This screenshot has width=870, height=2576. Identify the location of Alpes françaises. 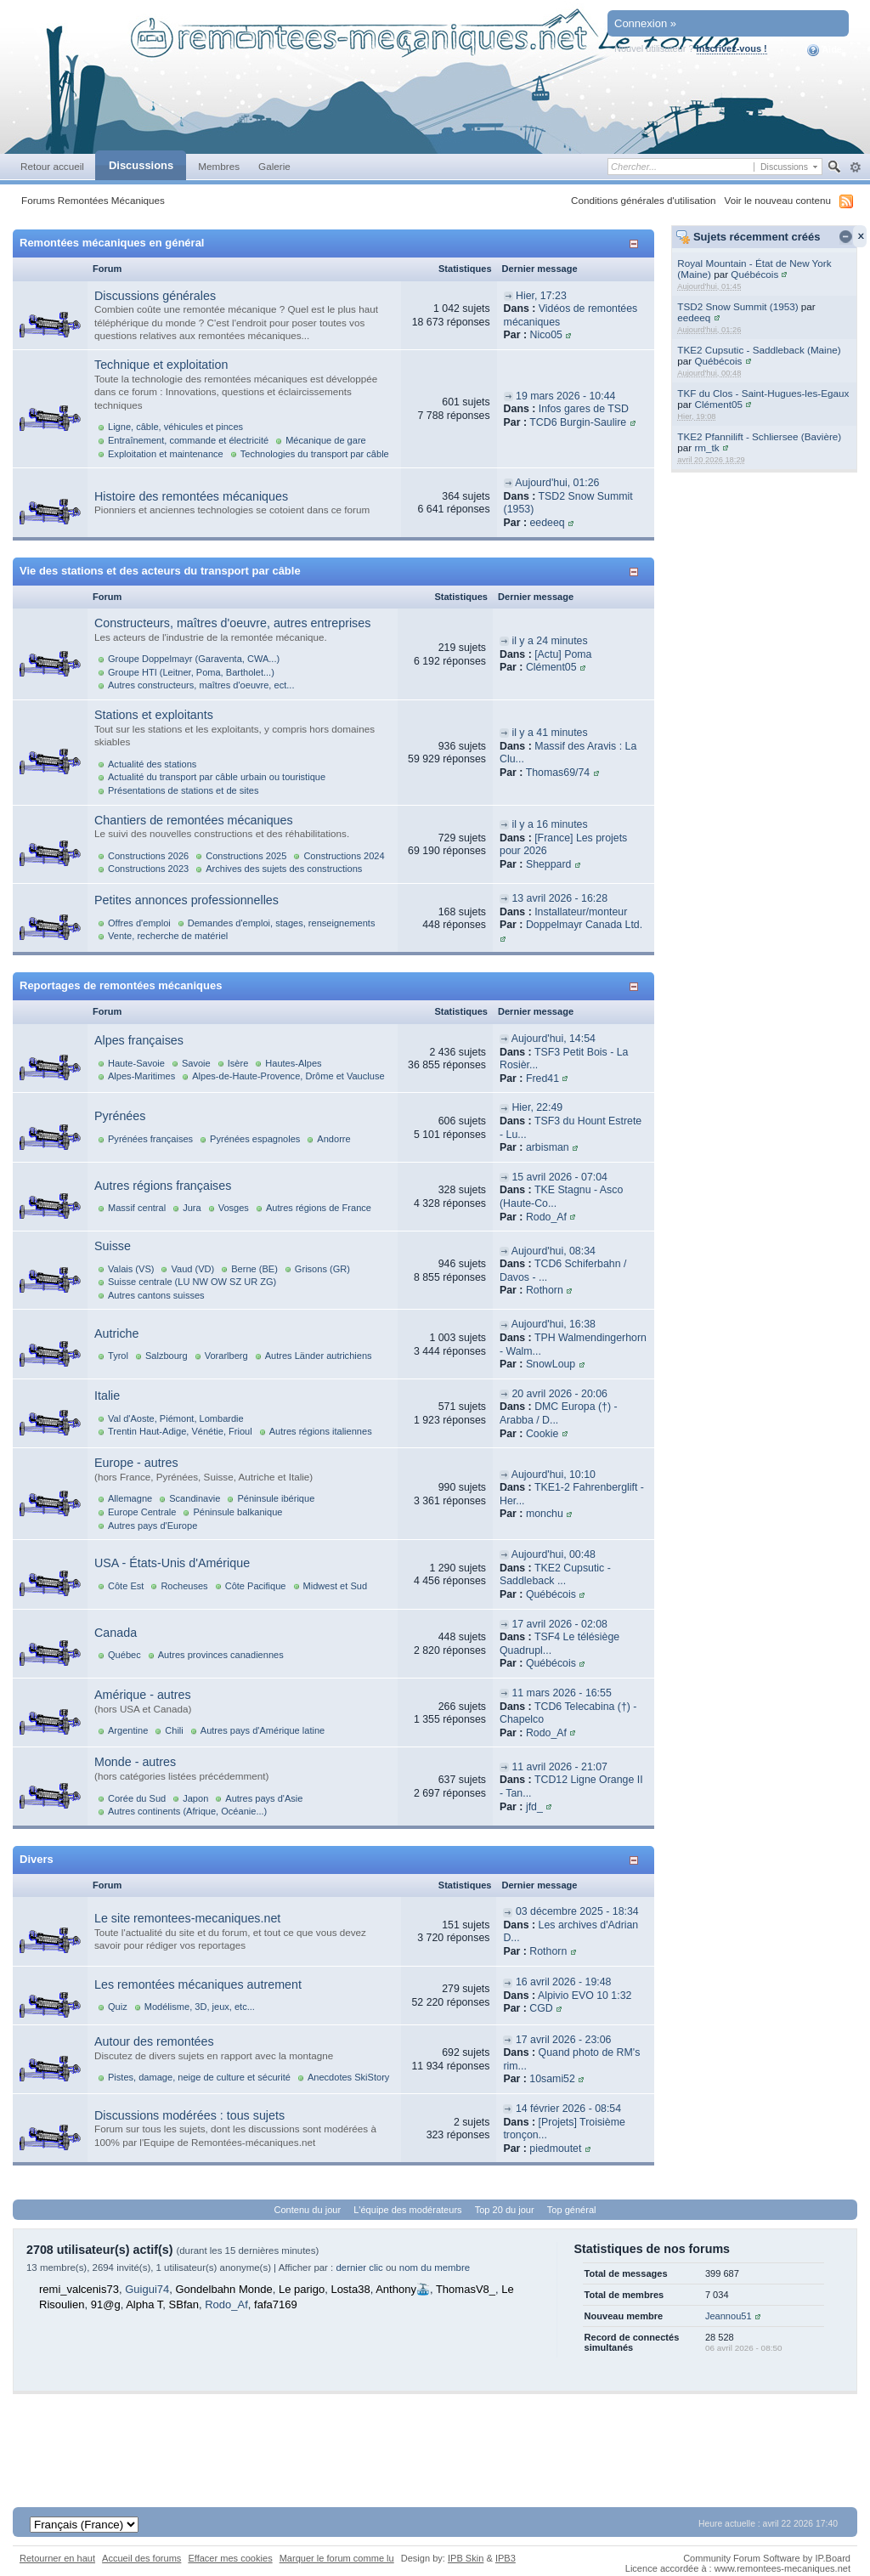
(139, 1040).